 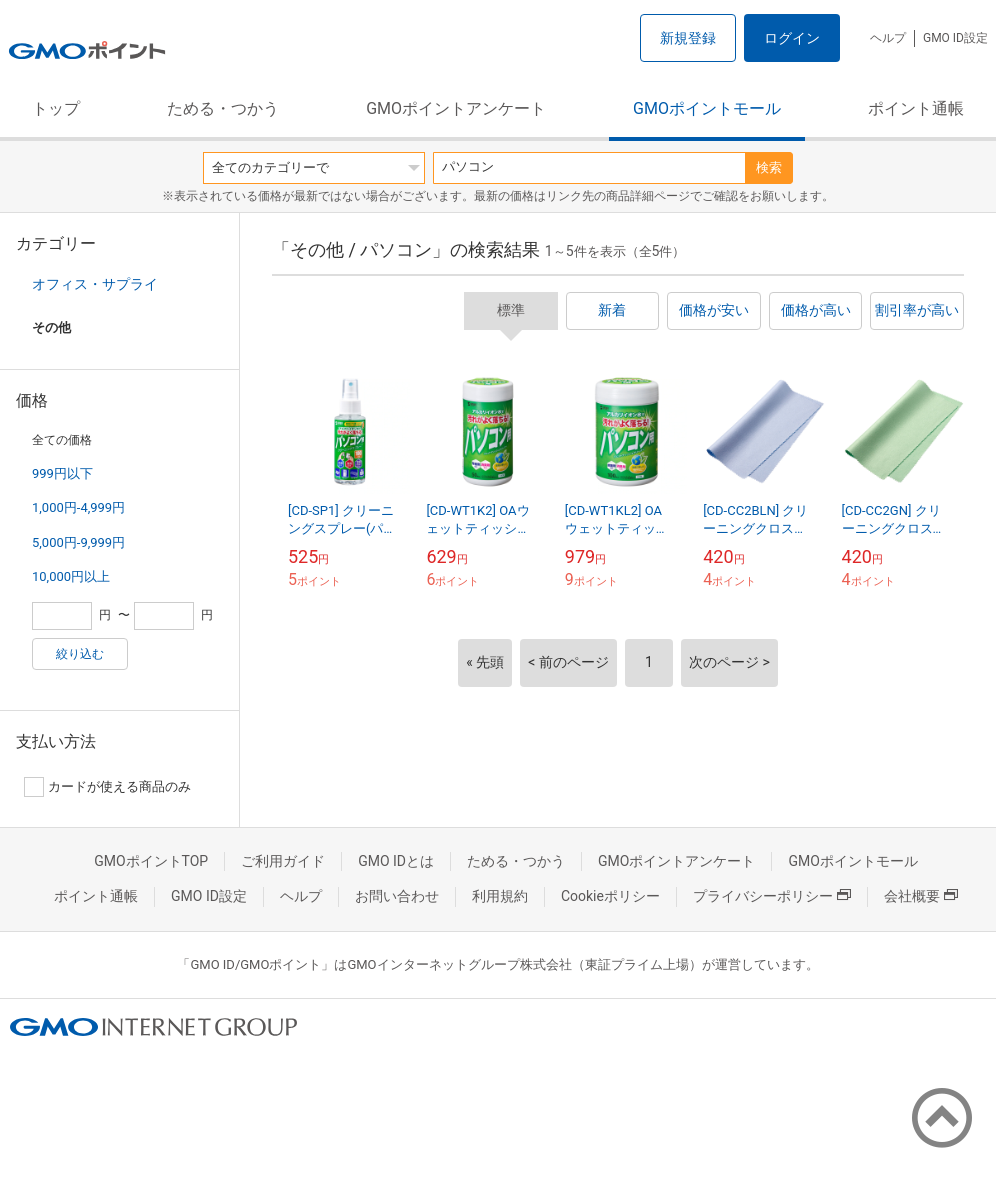 What do you see at coordinates (397, 896) in the screenshot?
I see `お問い合わせ` at bounding box center [397, 896].